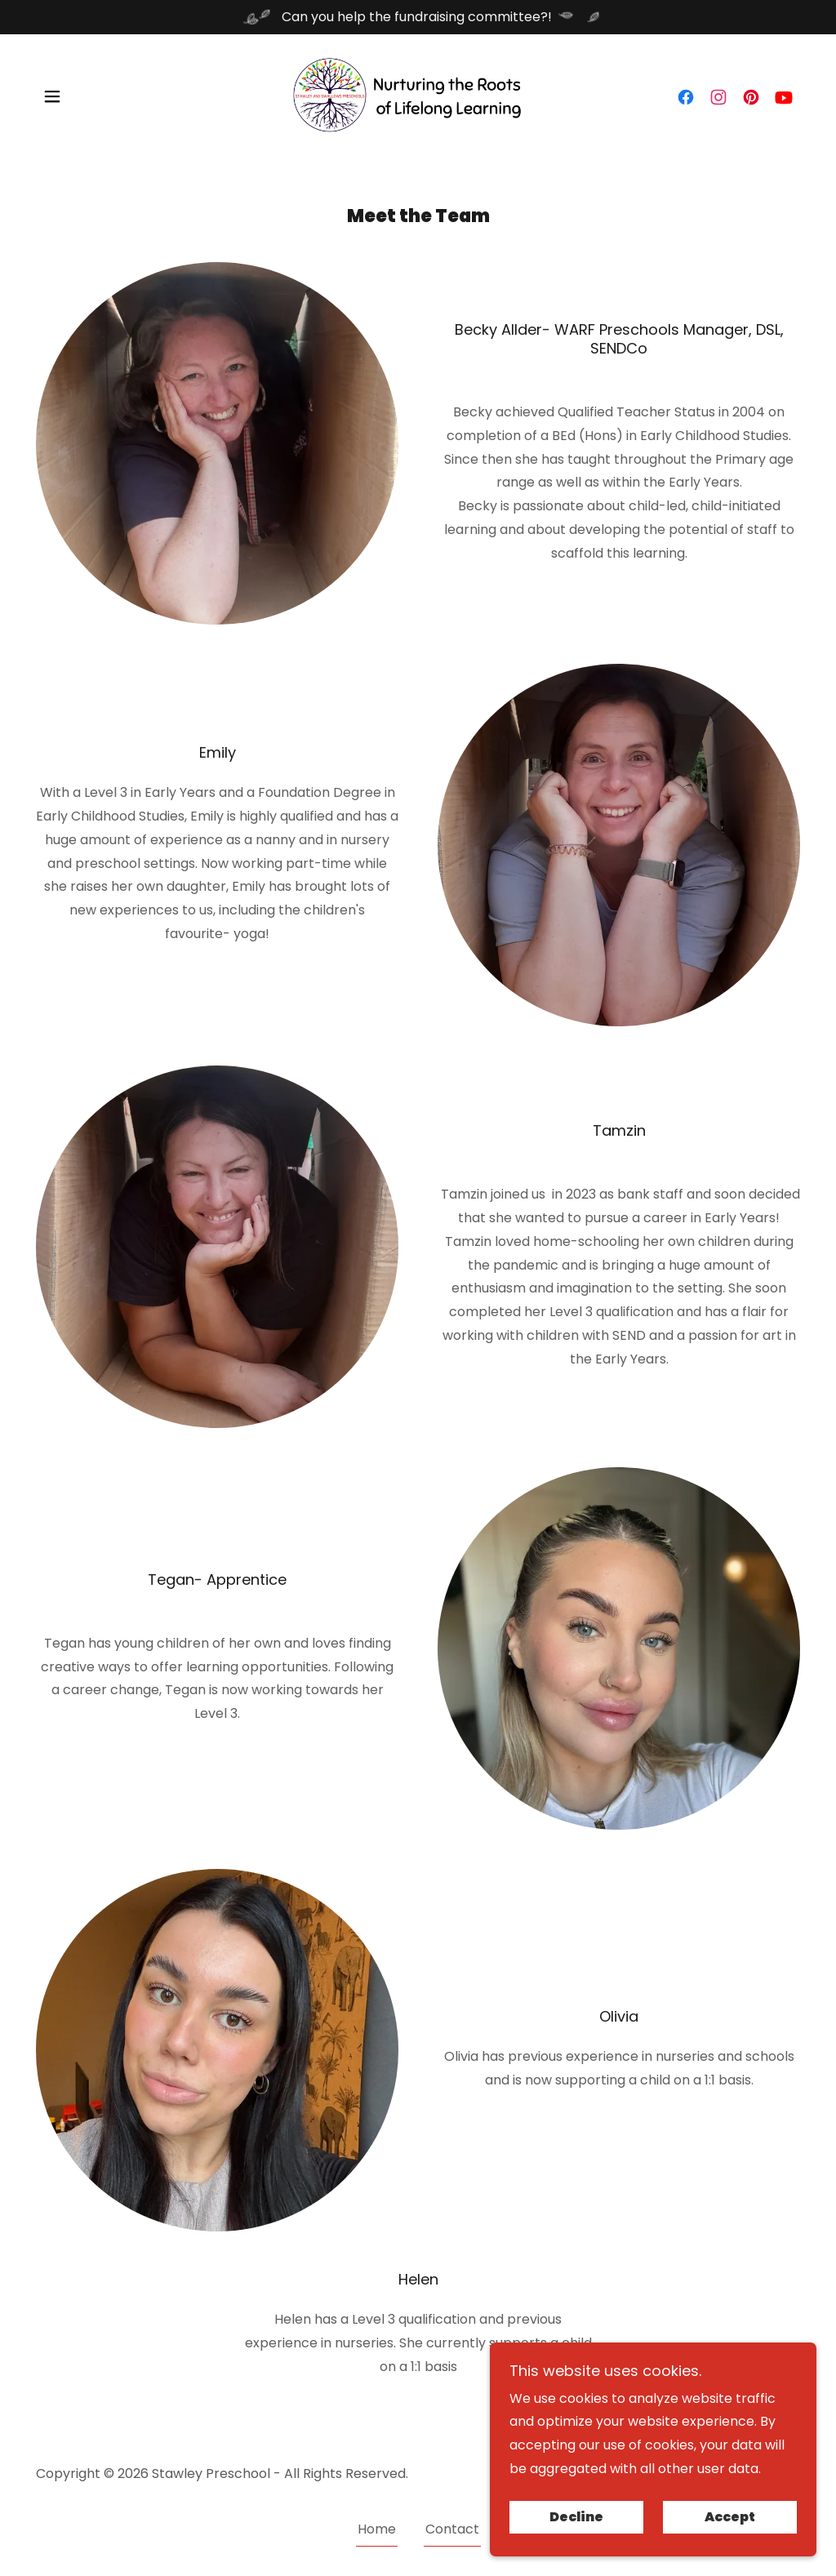  What do you see at coordinates (52, 96) in the screenshot?
I see `[button]` at bounding box center [52, 96].